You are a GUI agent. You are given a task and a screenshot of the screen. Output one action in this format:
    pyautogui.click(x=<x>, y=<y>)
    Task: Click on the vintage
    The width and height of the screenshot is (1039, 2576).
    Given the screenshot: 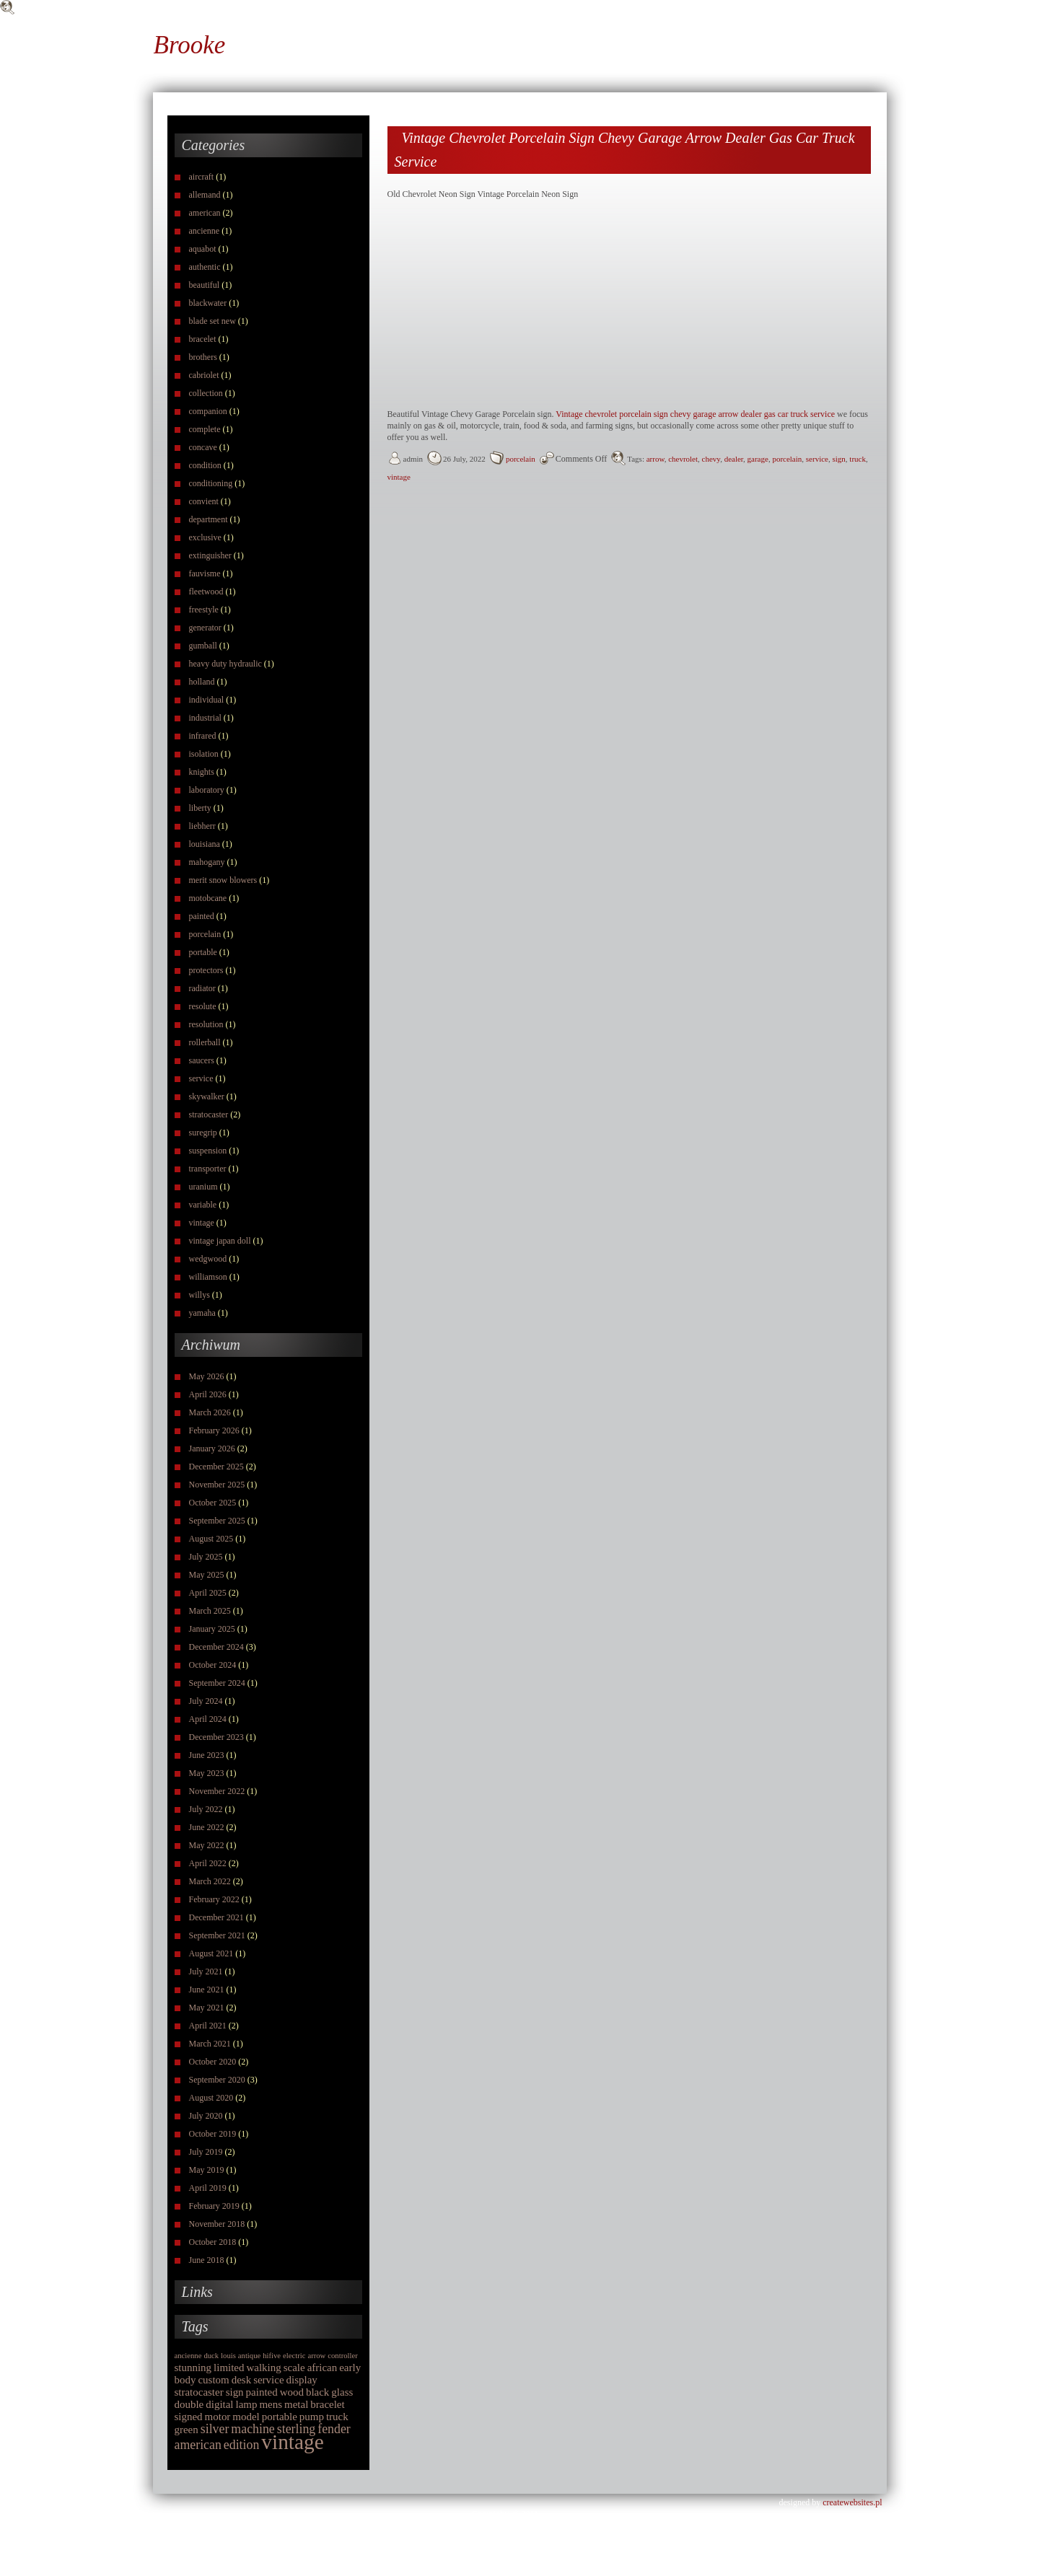 What is the action you would take?
    pyautogui.click(x=201, y=1223)
    